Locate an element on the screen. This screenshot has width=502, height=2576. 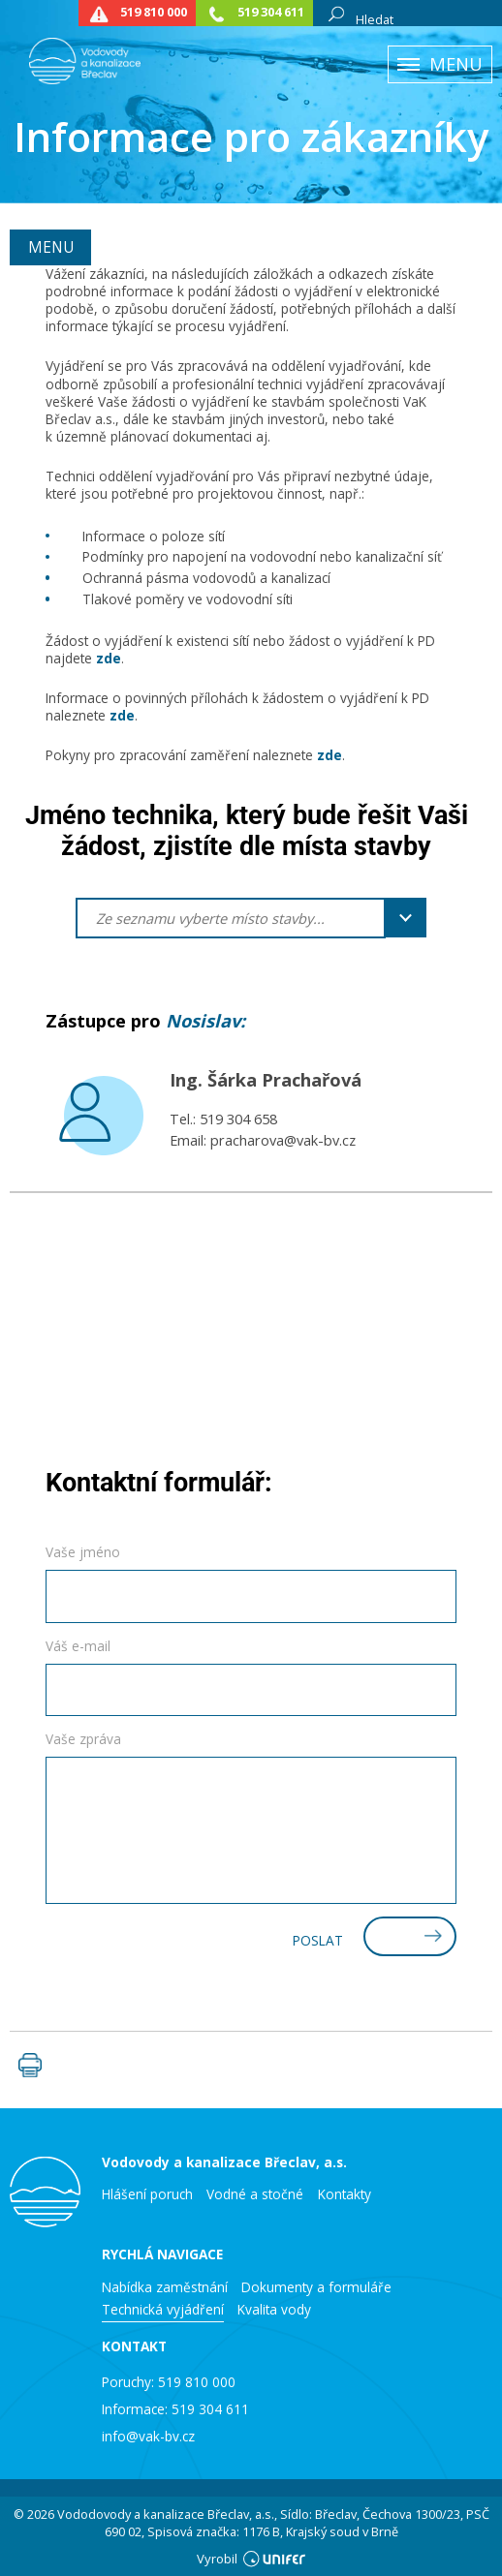
Vaše zpráva is located at coordinates (83, 1739).